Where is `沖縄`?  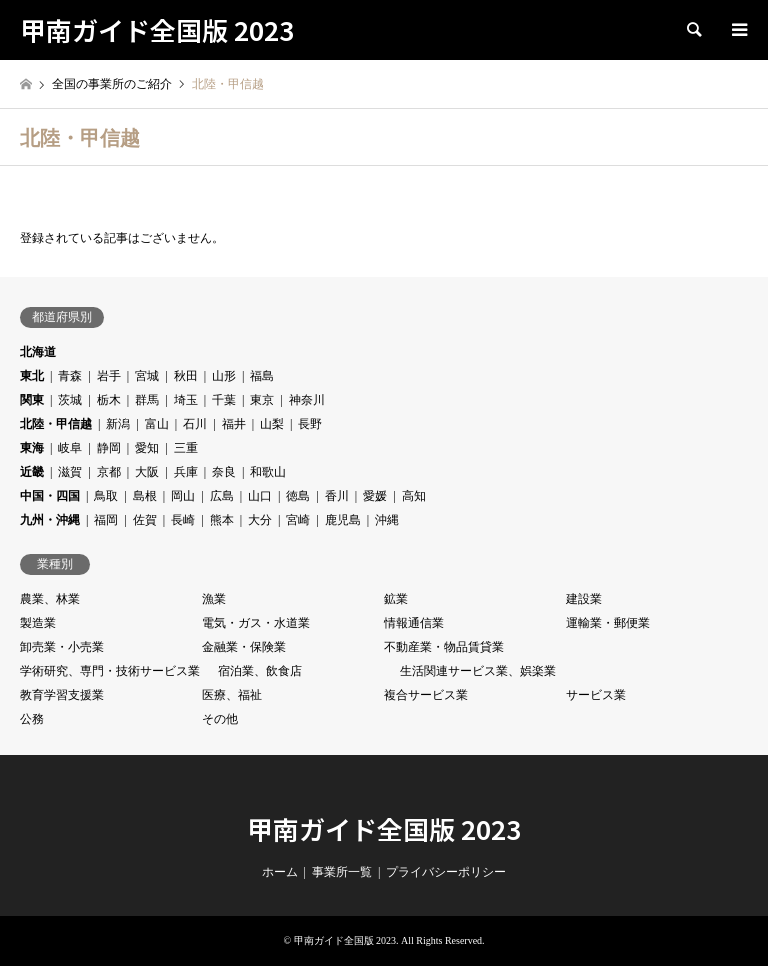 沖縄 is located at coordinates (387, 520).